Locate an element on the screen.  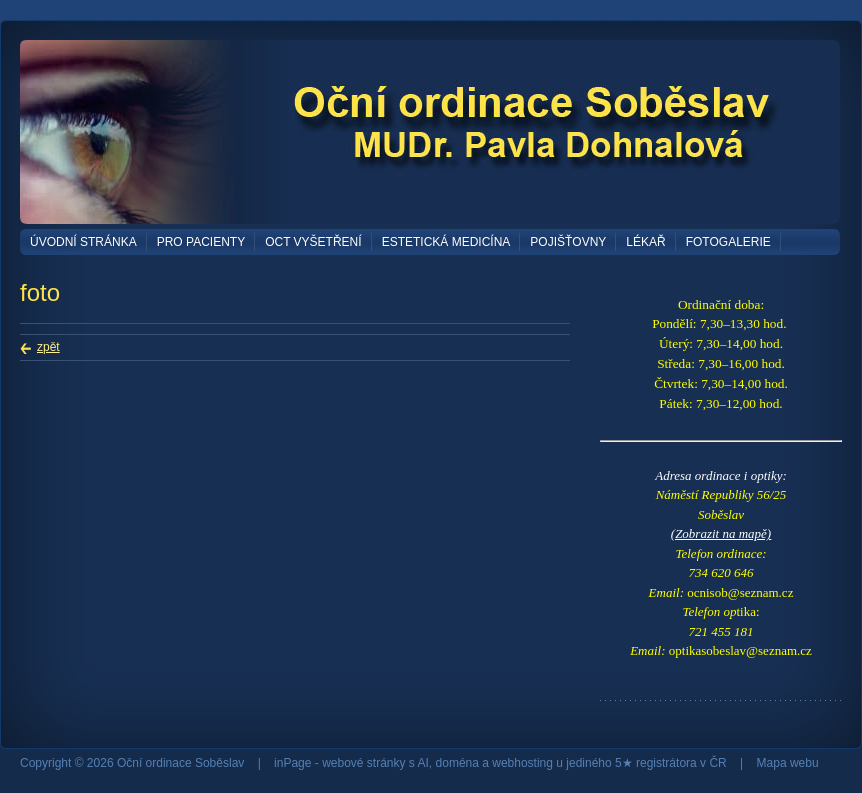
webové stránky is located at coordinates (363, 763).